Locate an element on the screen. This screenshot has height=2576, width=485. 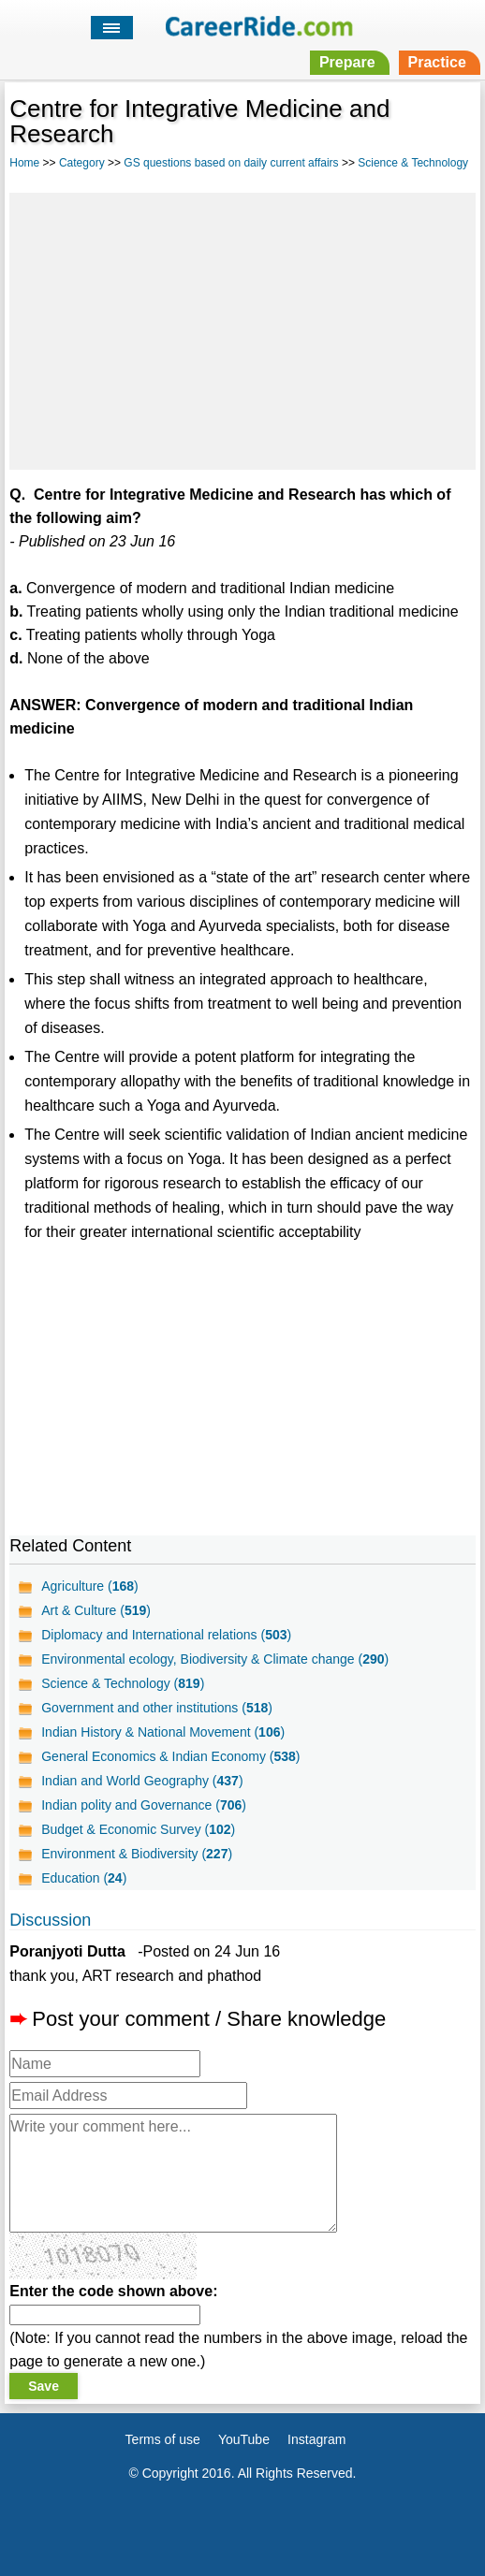
YouTube is located at coordinates (244, 2439).